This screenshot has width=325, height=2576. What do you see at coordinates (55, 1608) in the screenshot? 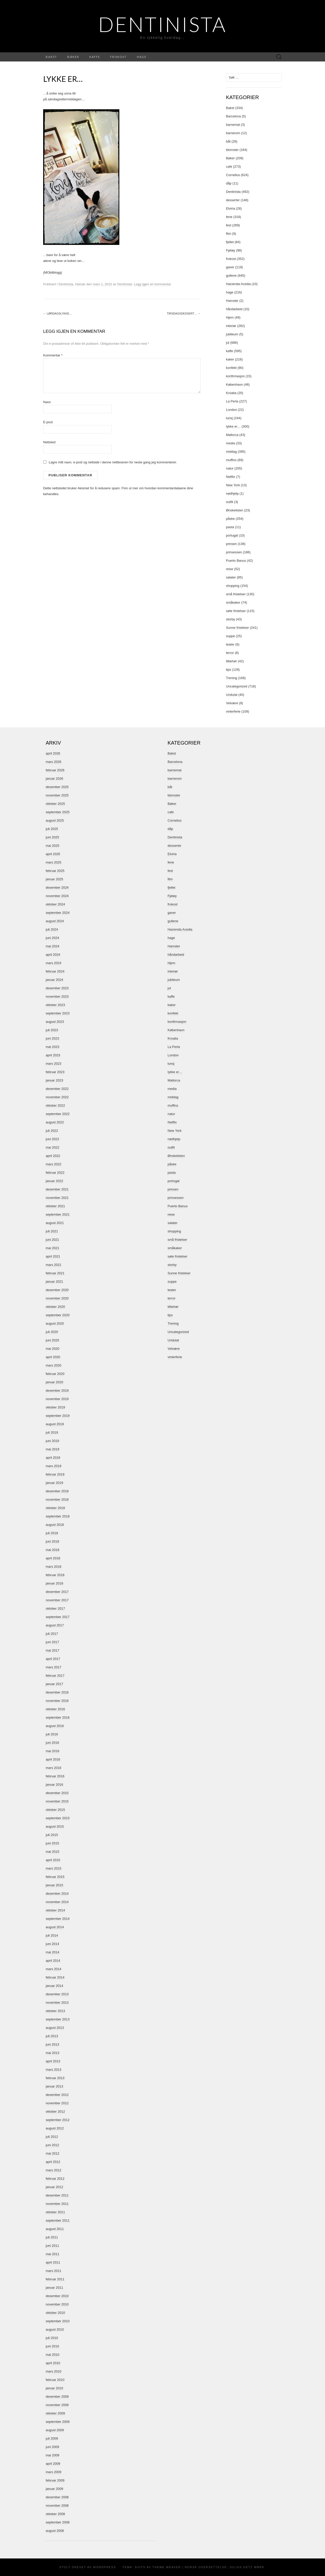
I see `oktober 2017` at bounding box center [55, 1608].